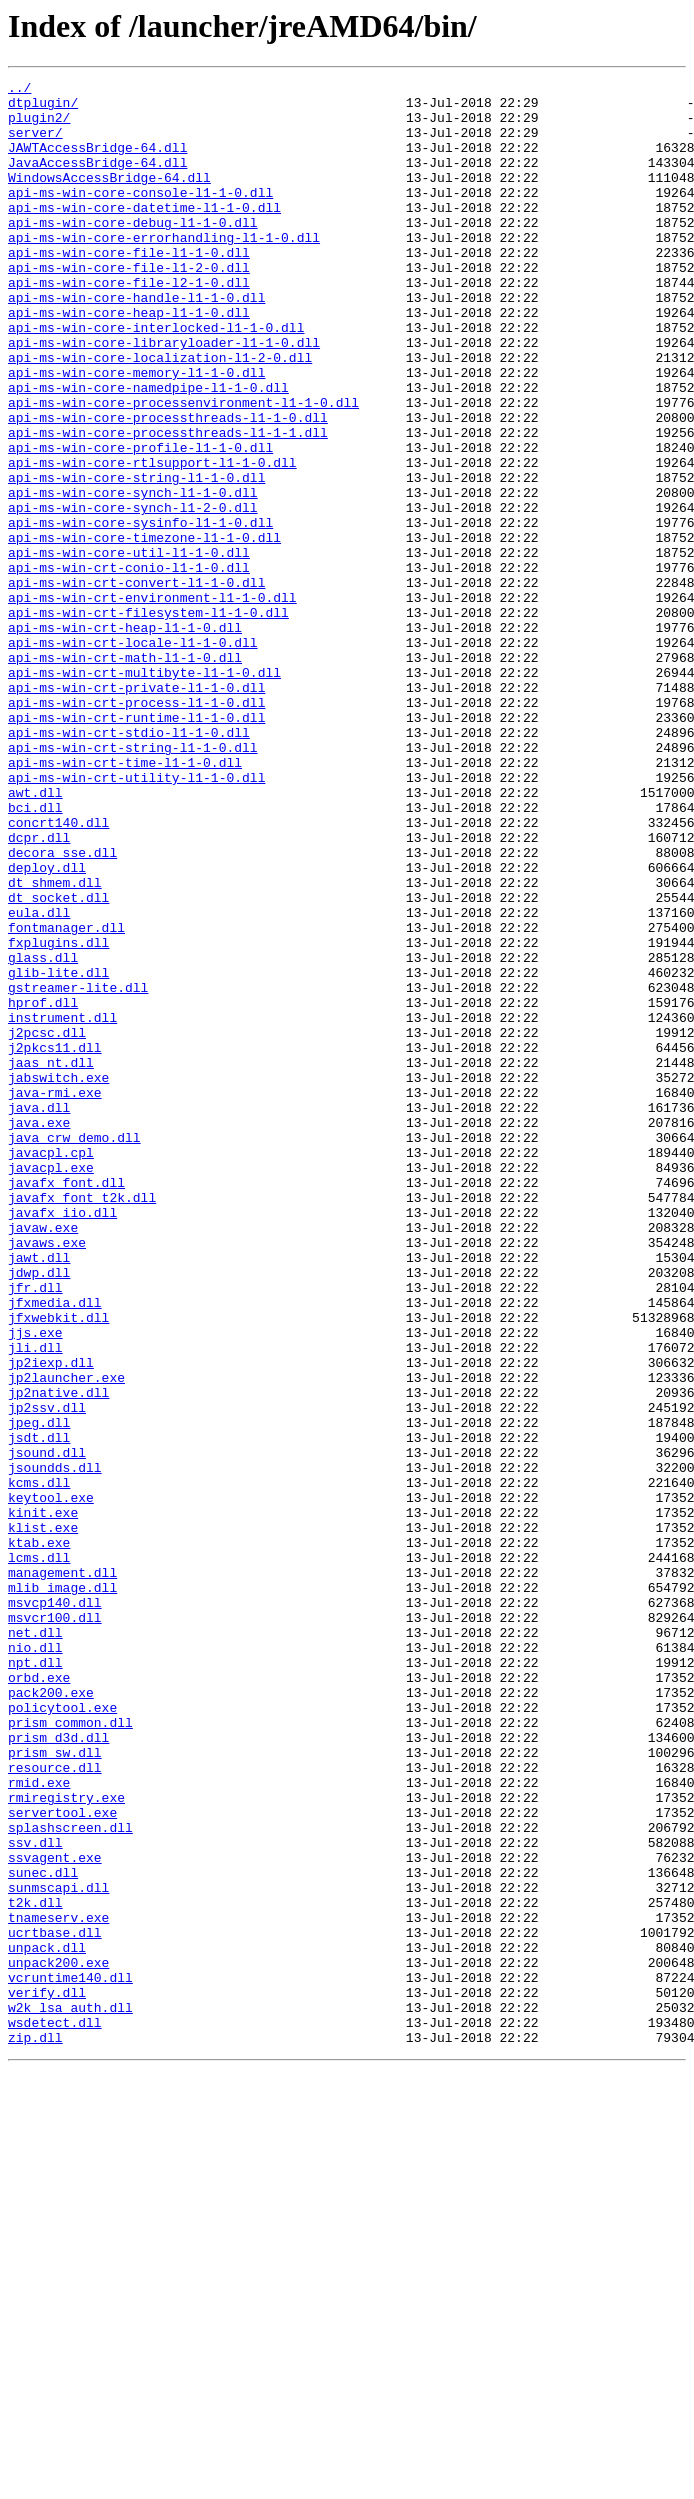  I want to click on policytool.exe, so click(62, 2034).